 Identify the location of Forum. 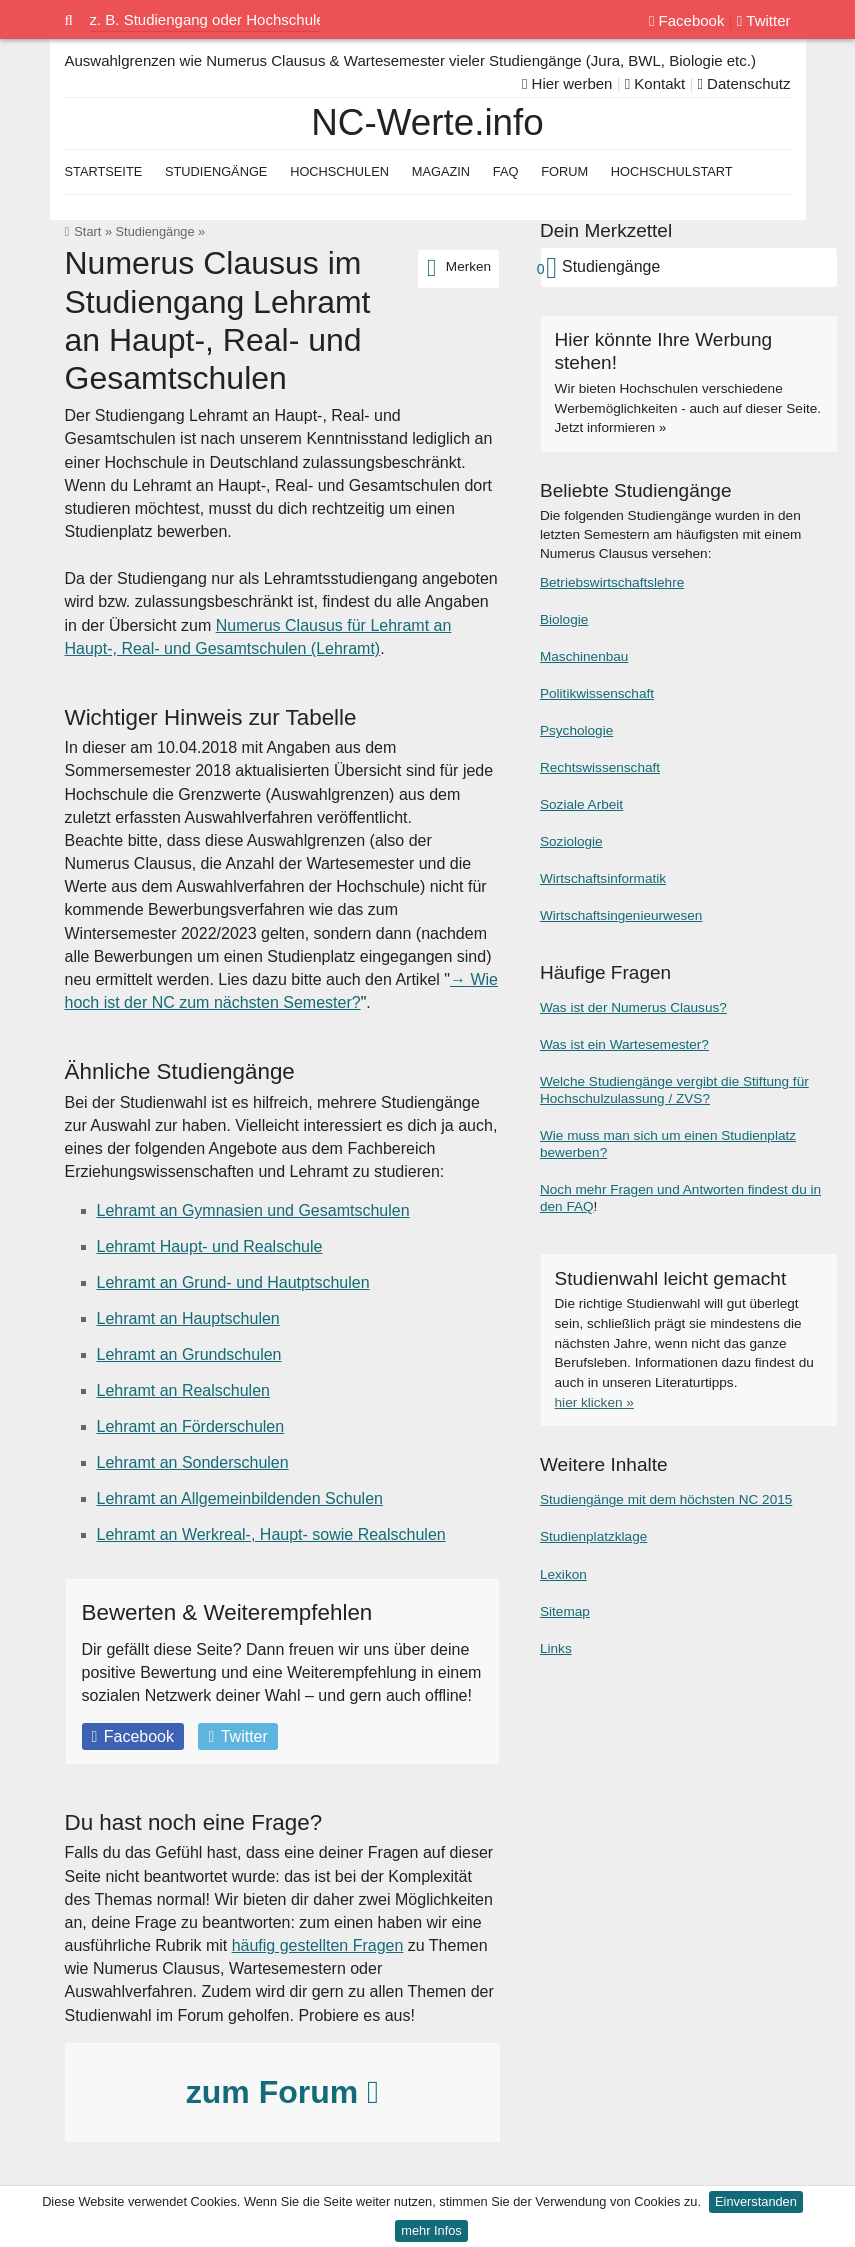
(564, 171).